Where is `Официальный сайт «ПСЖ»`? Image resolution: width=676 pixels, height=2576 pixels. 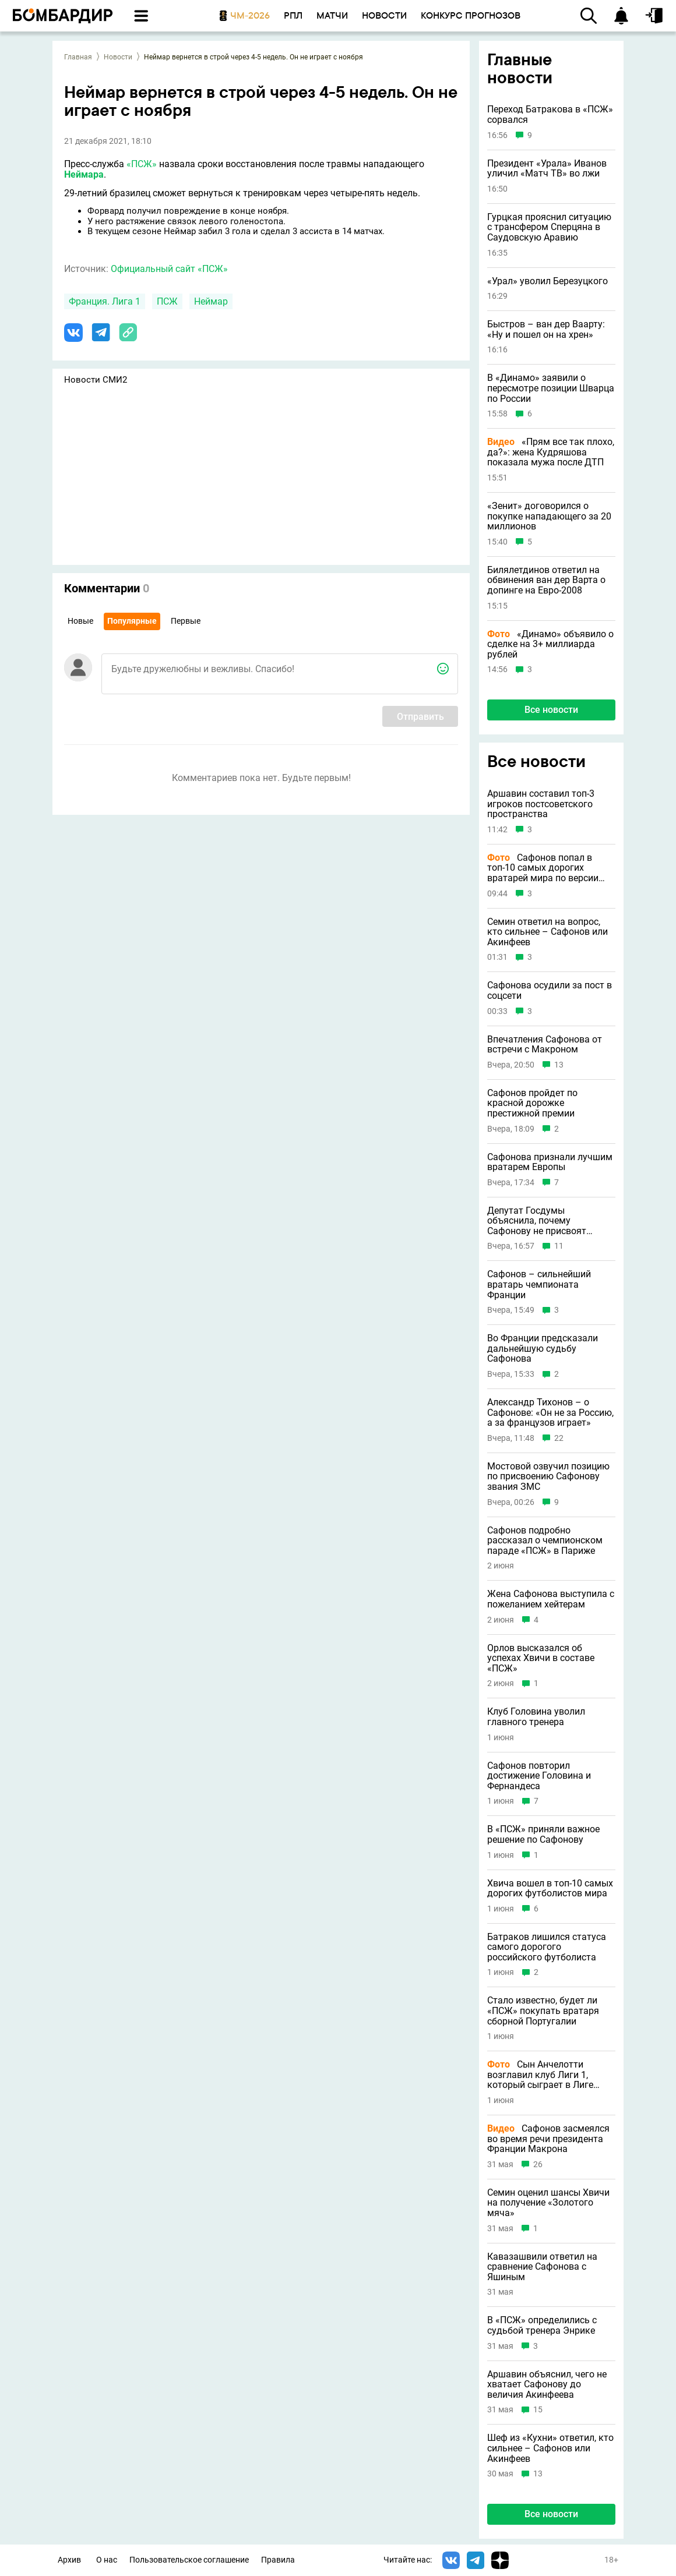
Официальный сайт «ПСЖ» is located at coordinates (169, 268).